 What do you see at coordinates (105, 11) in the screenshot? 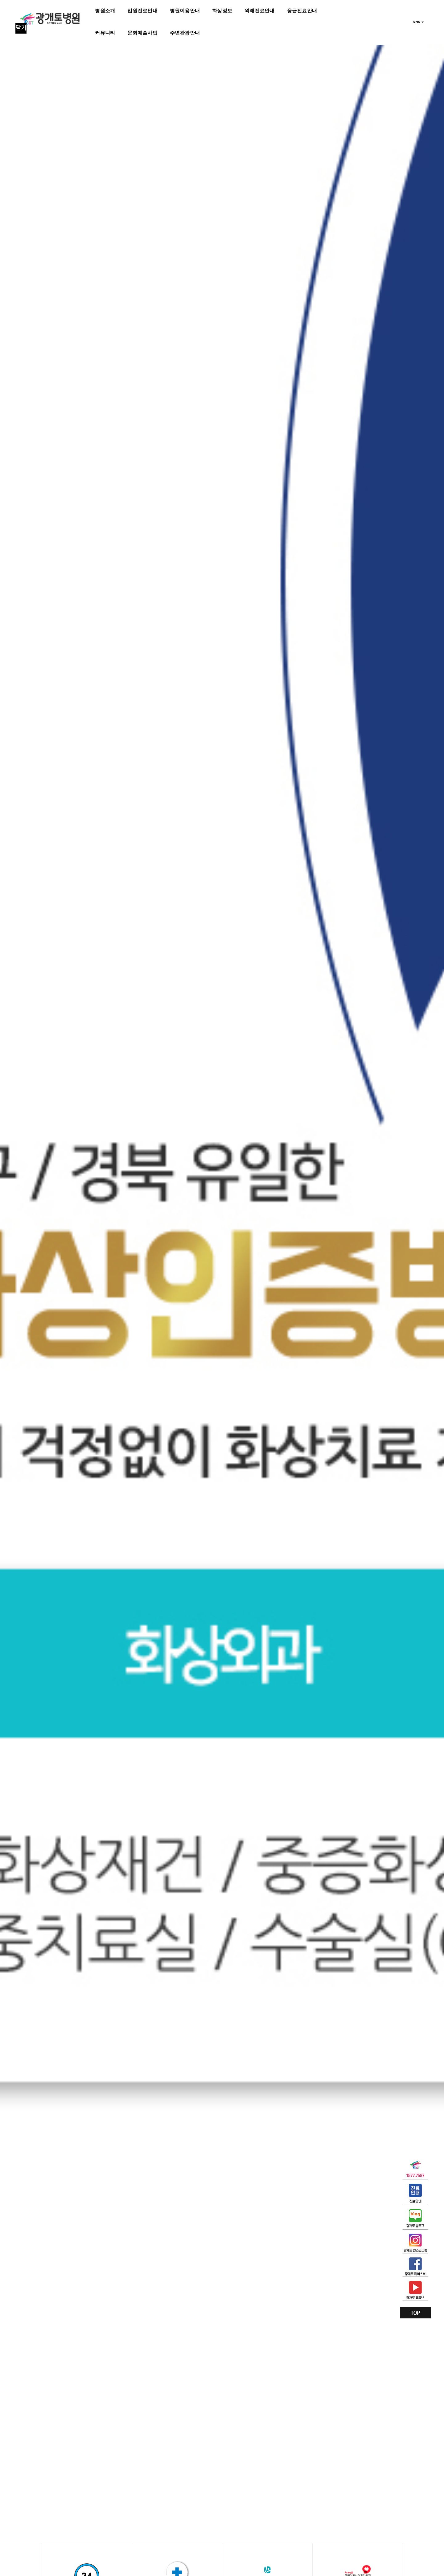
I see `병원소개` at bounding box center [105, 11].